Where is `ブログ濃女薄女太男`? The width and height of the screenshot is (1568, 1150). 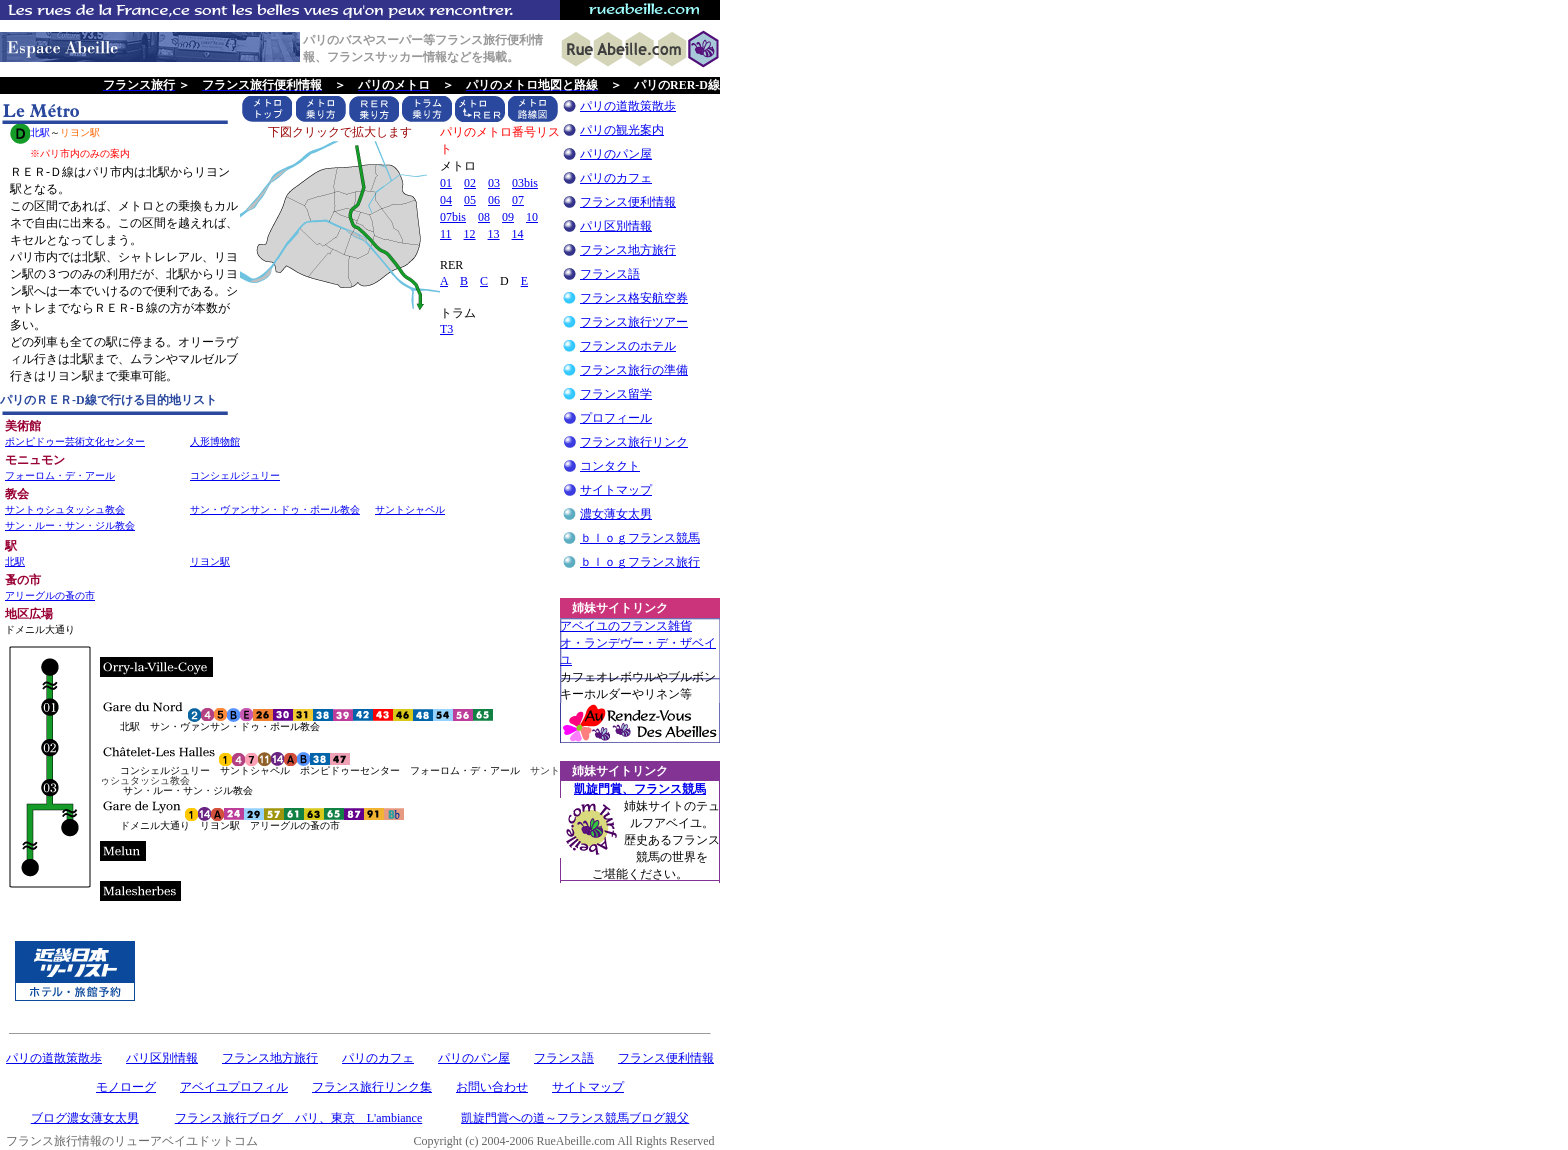
ブログ濃女薄女太男 is located at coordinates (85, 1118).